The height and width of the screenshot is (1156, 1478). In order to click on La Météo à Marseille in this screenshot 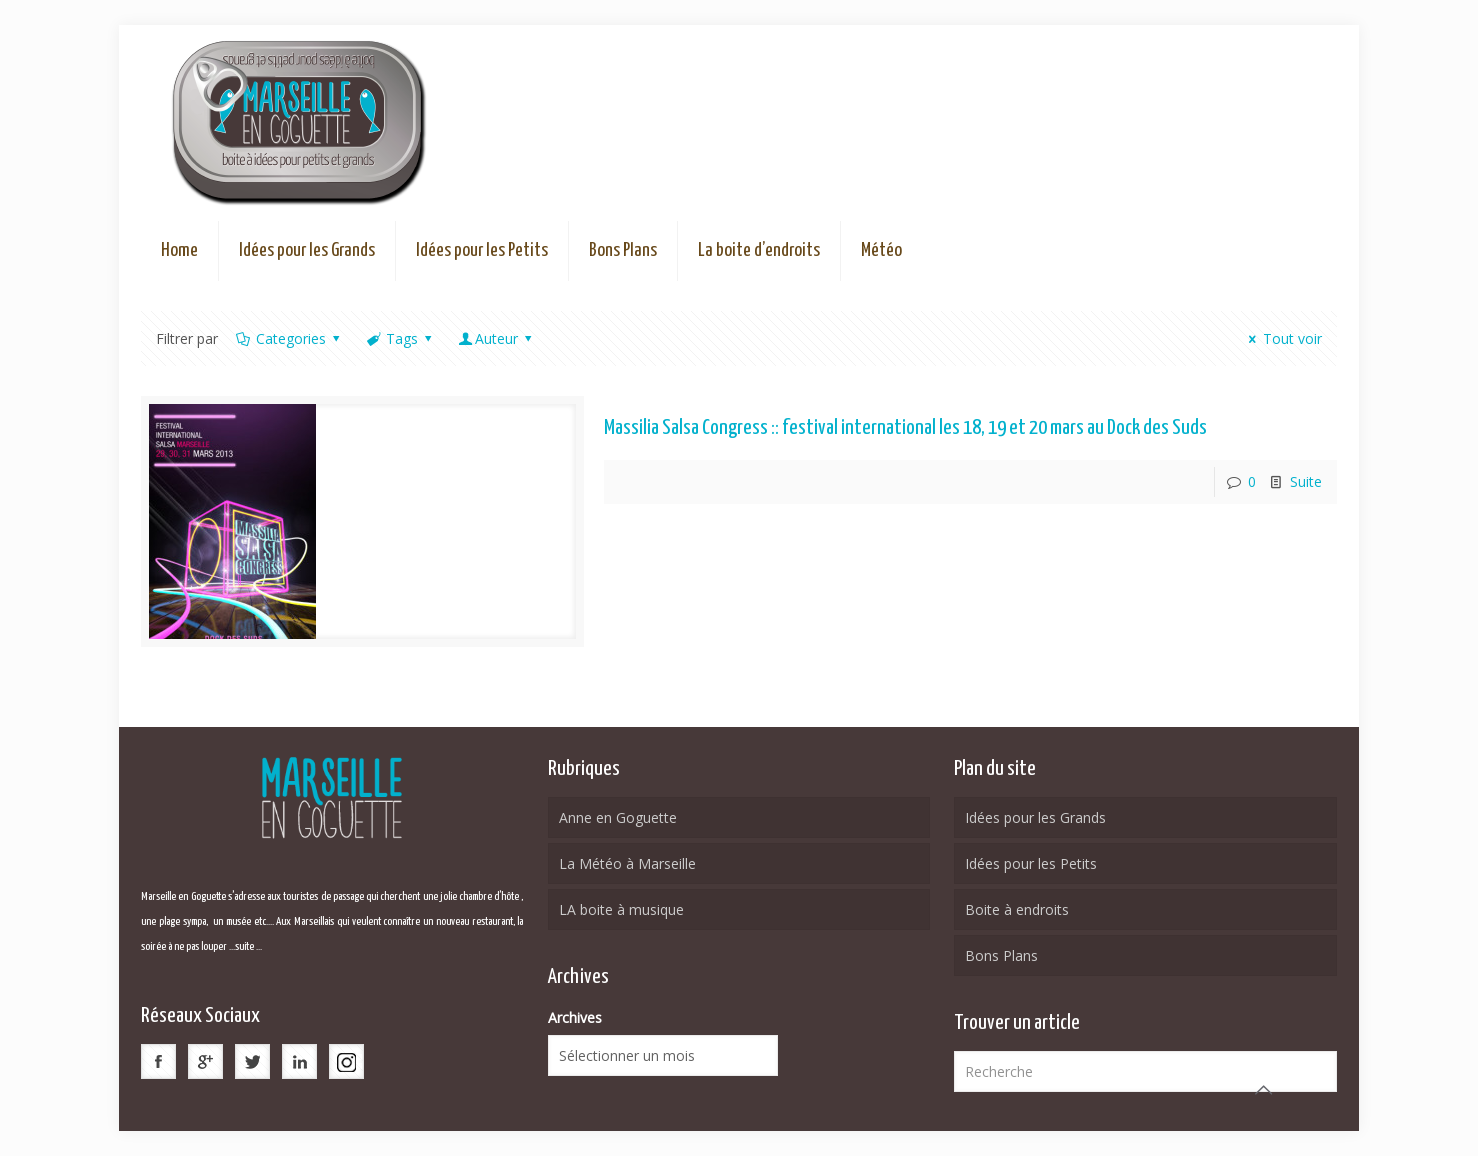, I will do `click(627, 863)`.